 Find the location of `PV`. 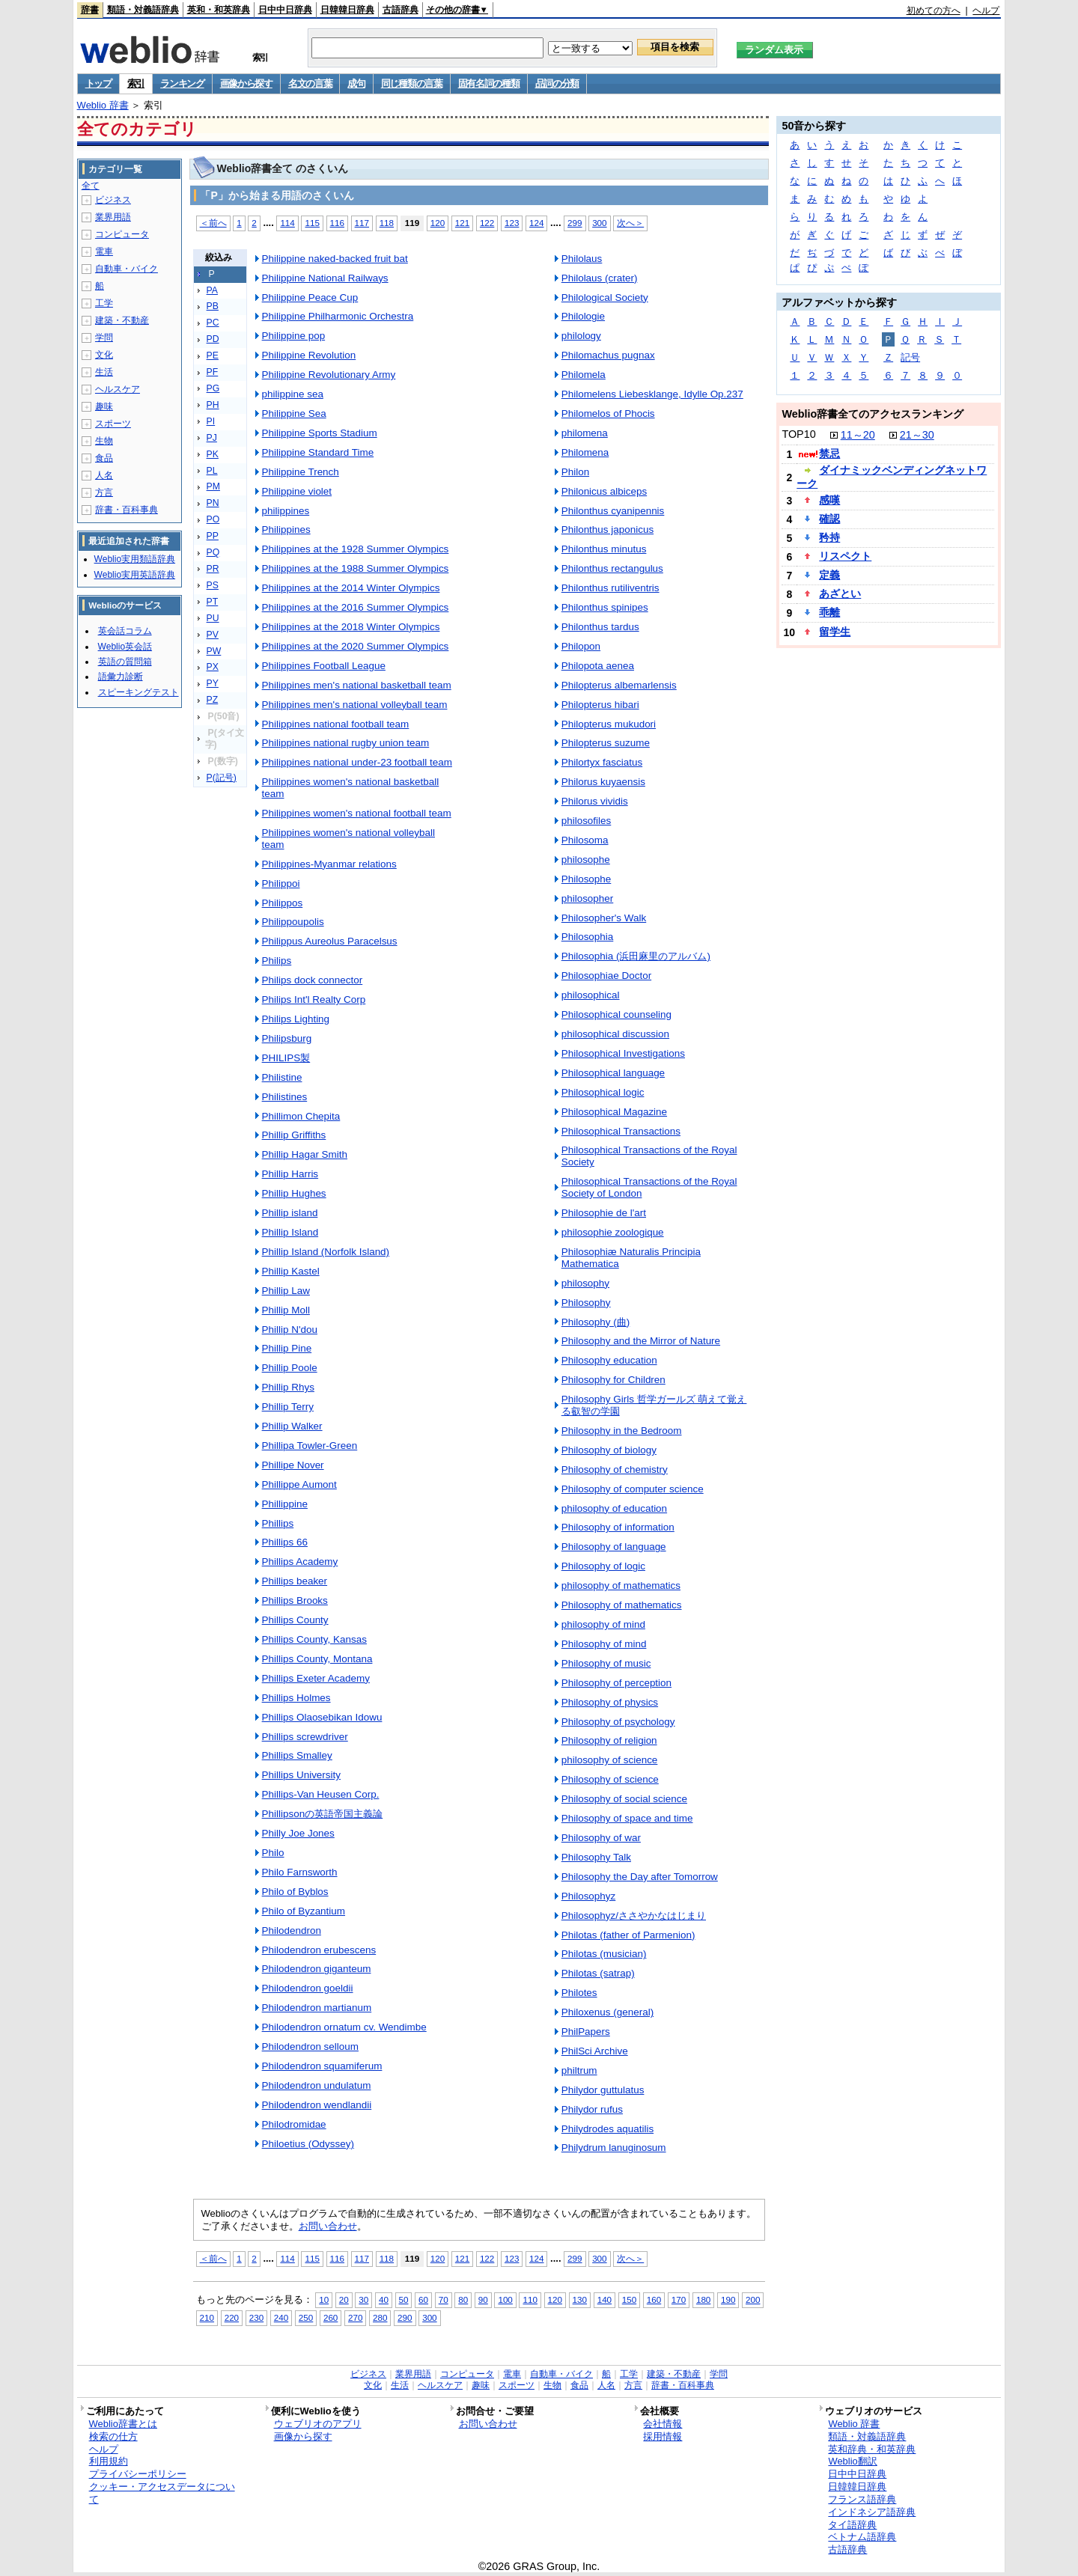

PV is located at coordinates (213, 634).